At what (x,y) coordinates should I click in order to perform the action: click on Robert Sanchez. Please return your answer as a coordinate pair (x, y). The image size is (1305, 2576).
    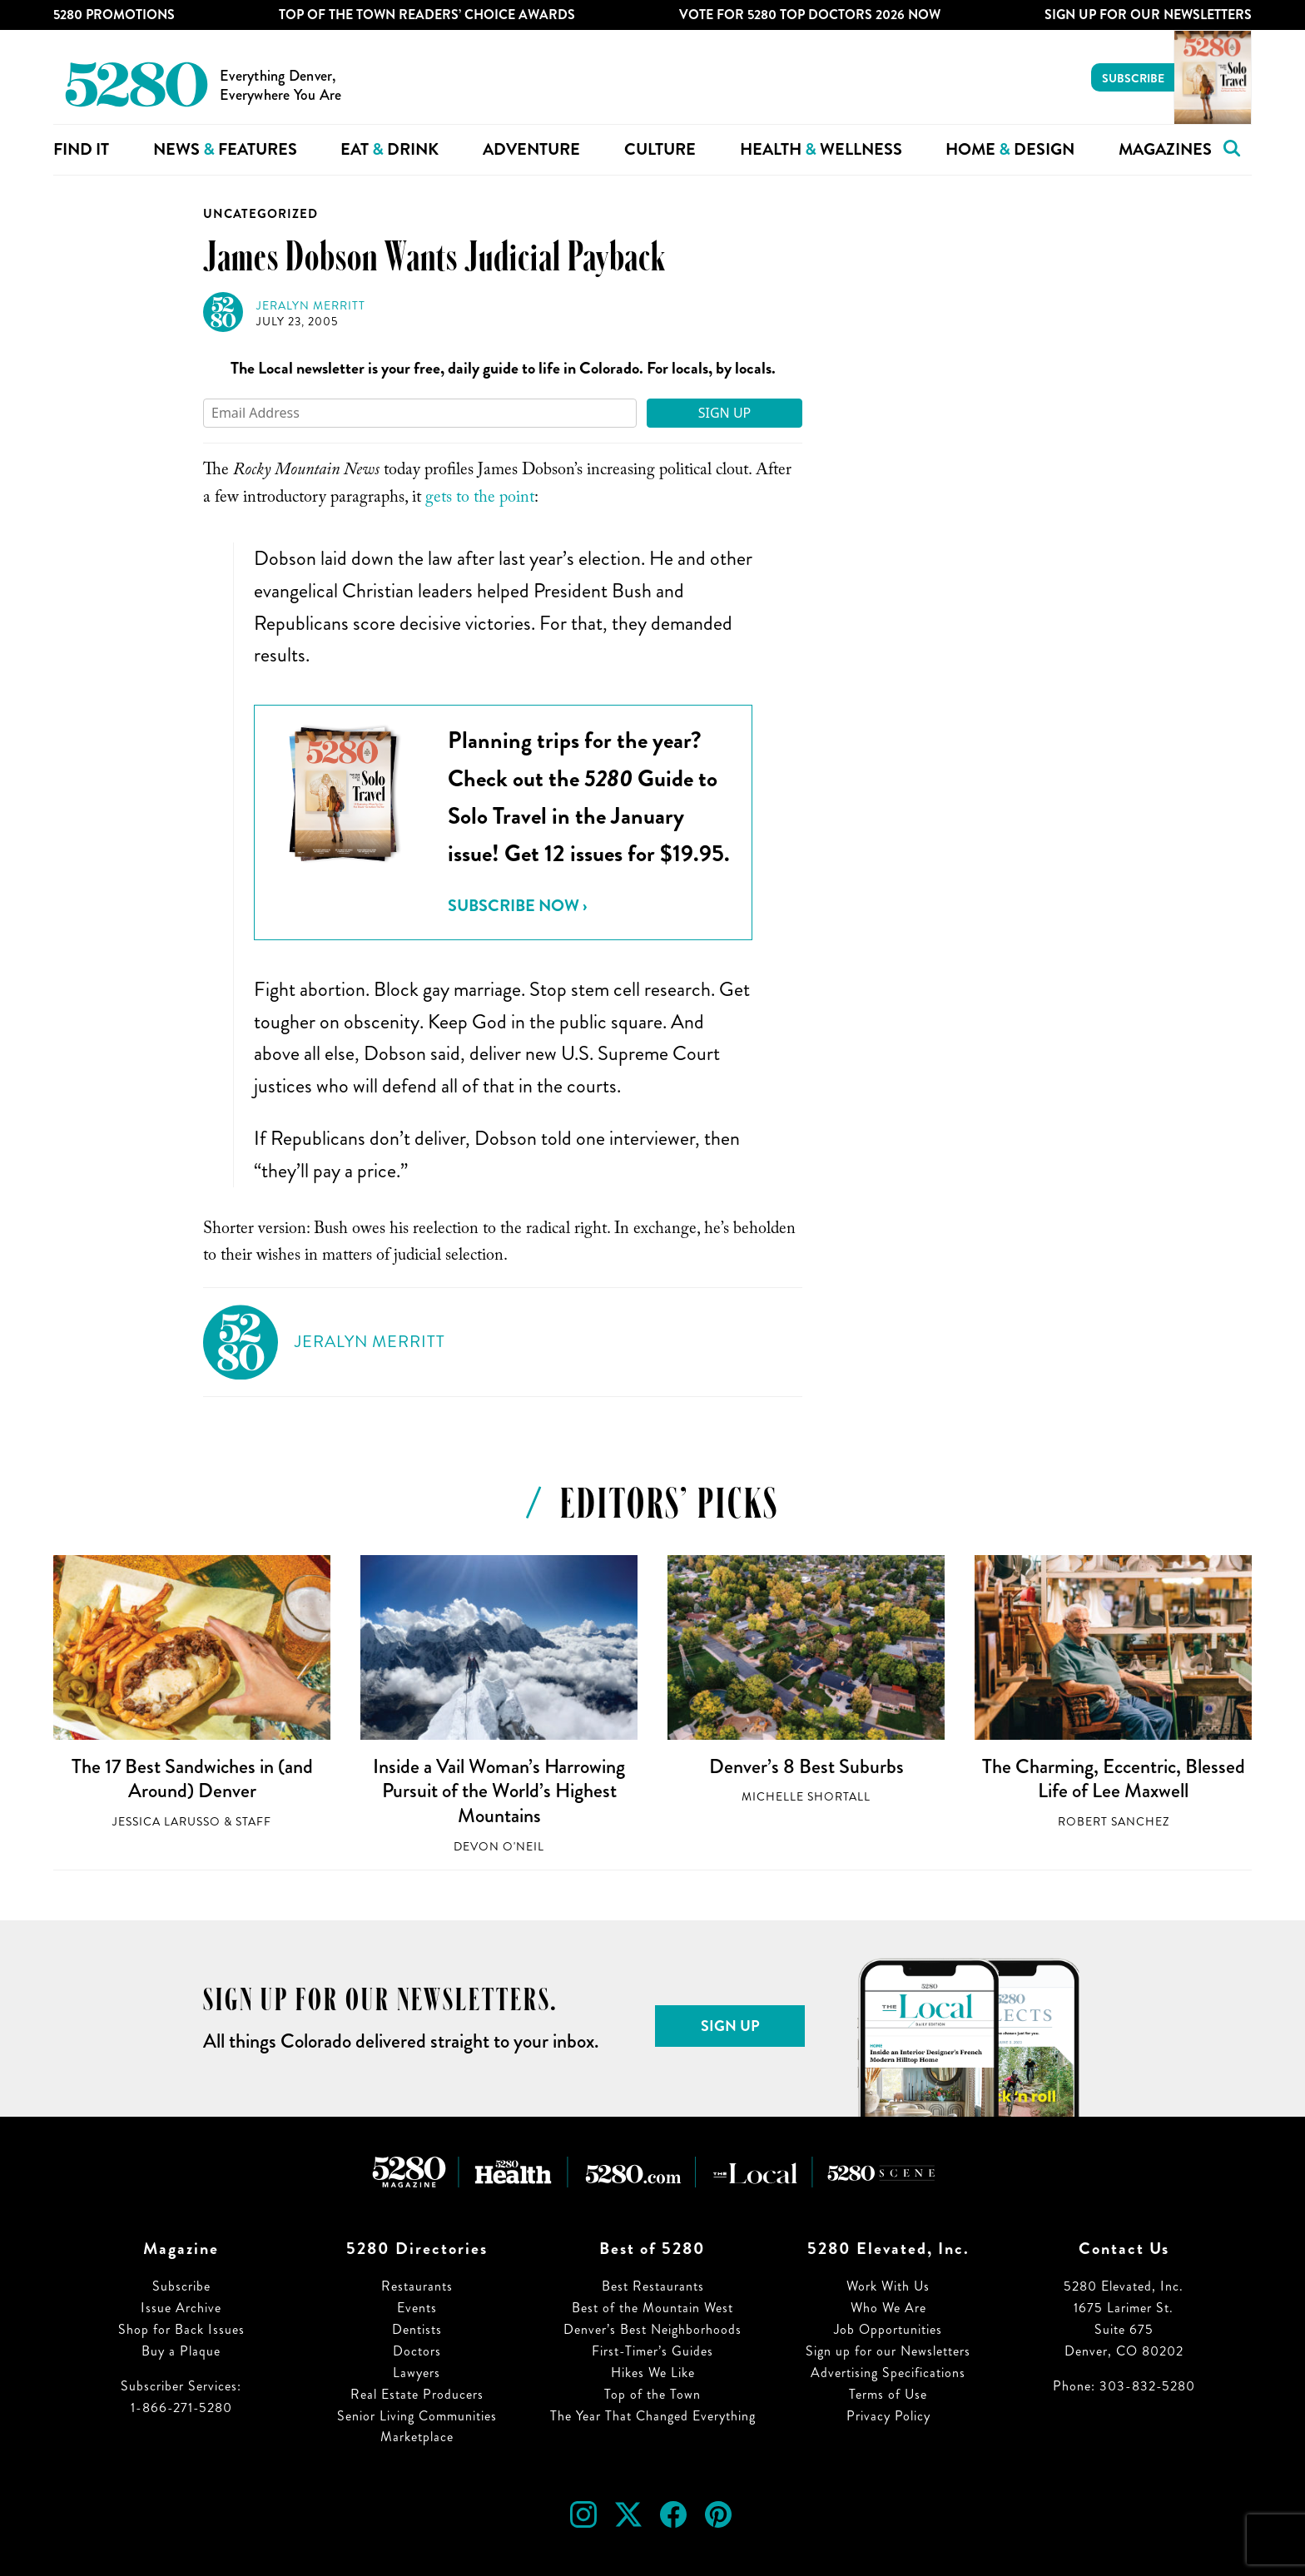
    Looking at the image, I should click on (1113, 1822).